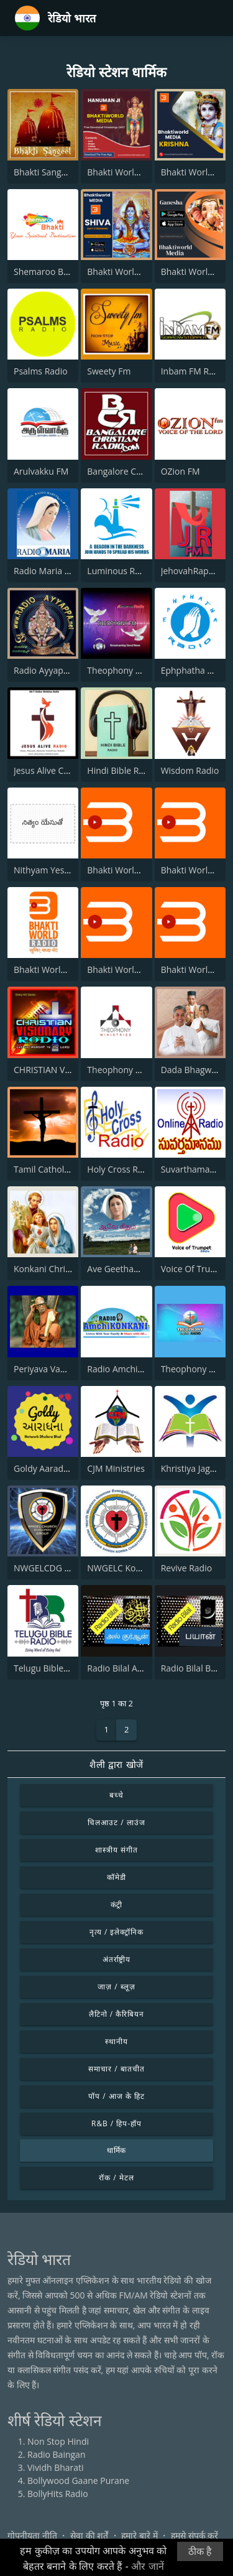  What do you see at coordinates (51, 1668) in the screenshot?
I see `Telugu Bible Radio` at bounding box center [51, 1668].